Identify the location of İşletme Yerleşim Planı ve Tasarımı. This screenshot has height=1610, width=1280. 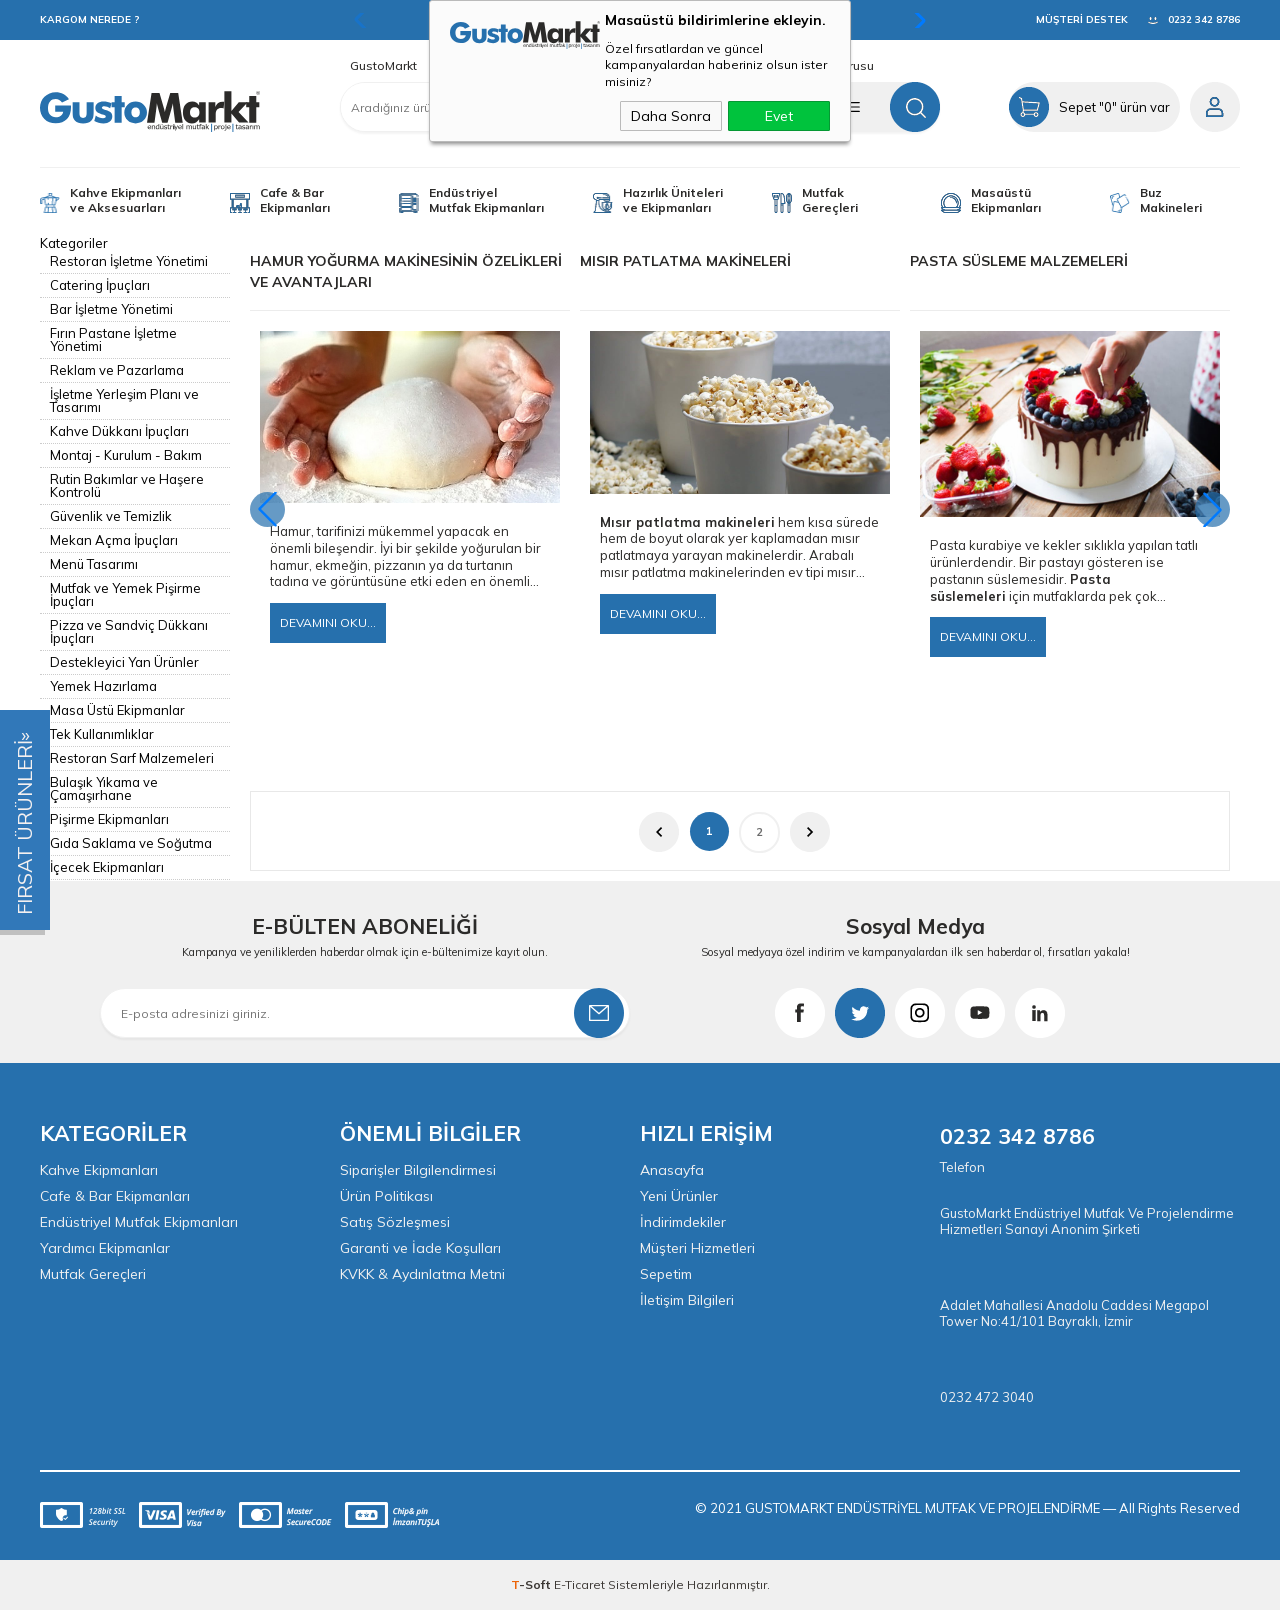
(124, 400).